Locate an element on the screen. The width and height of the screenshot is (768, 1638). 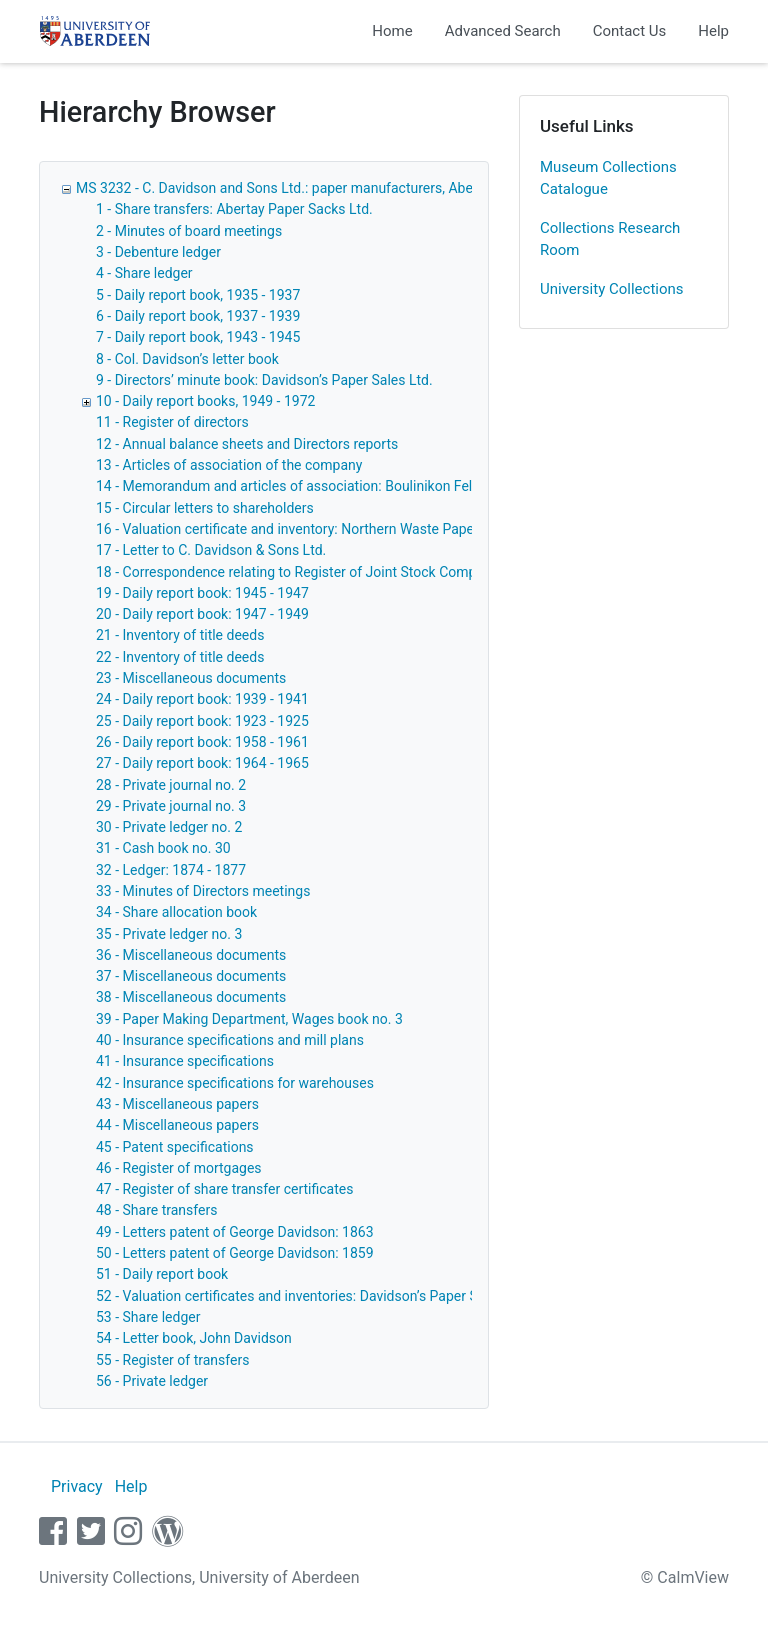
6 - Daily report book, 1937 - 1939 is located at coordinates (198, 316).